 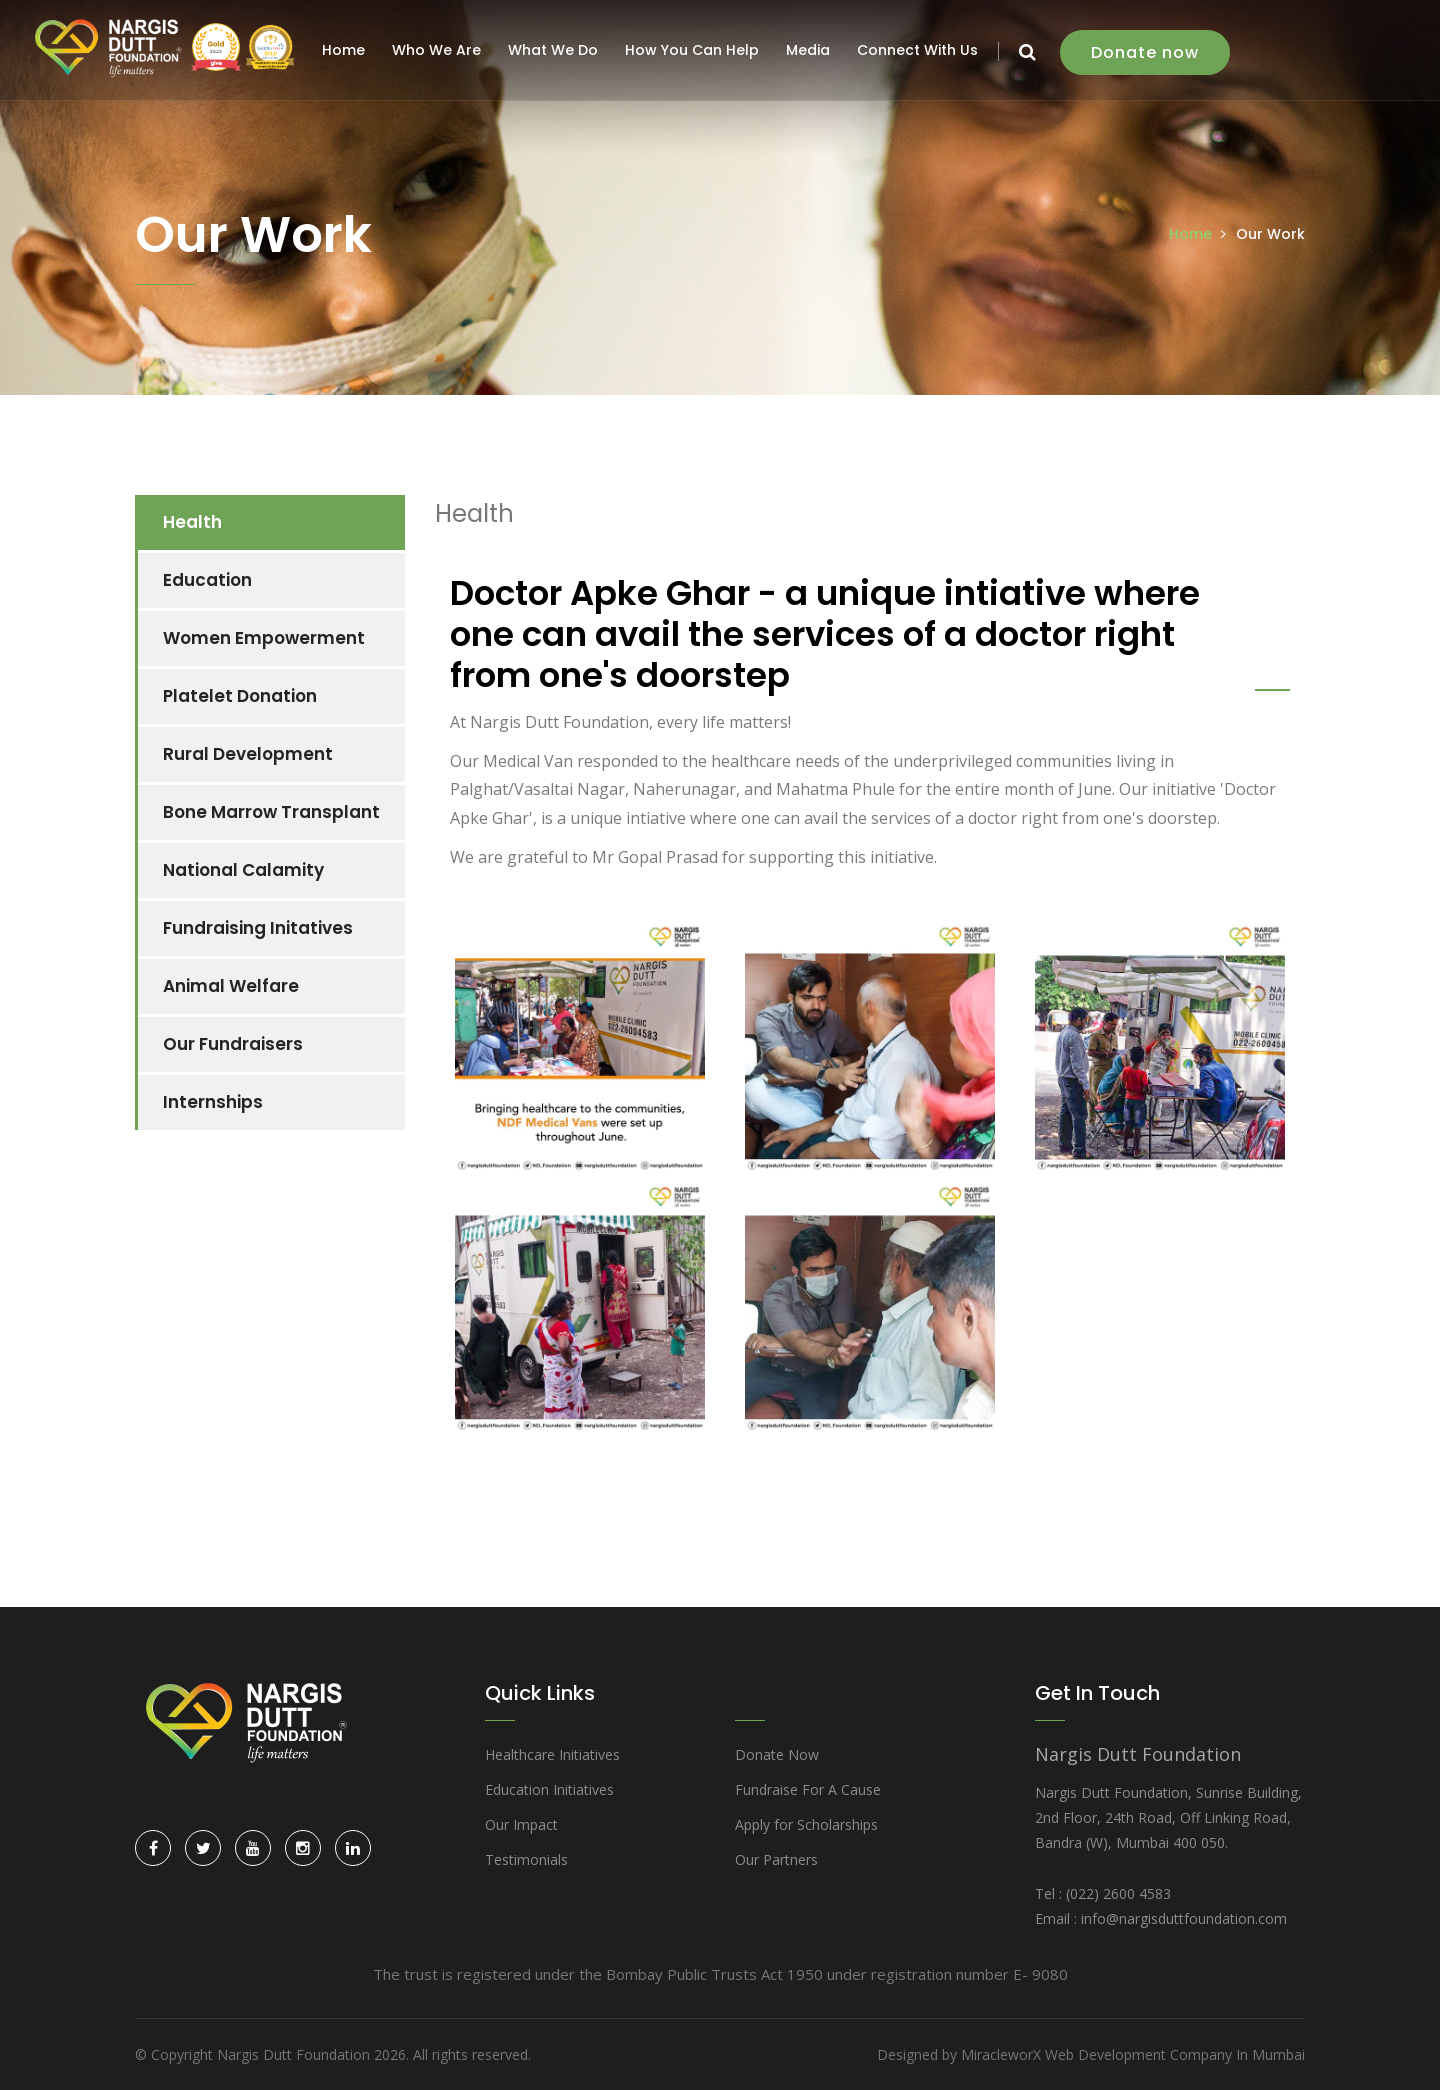 I want to click on Our Impact, so click(x=521, y=1824).